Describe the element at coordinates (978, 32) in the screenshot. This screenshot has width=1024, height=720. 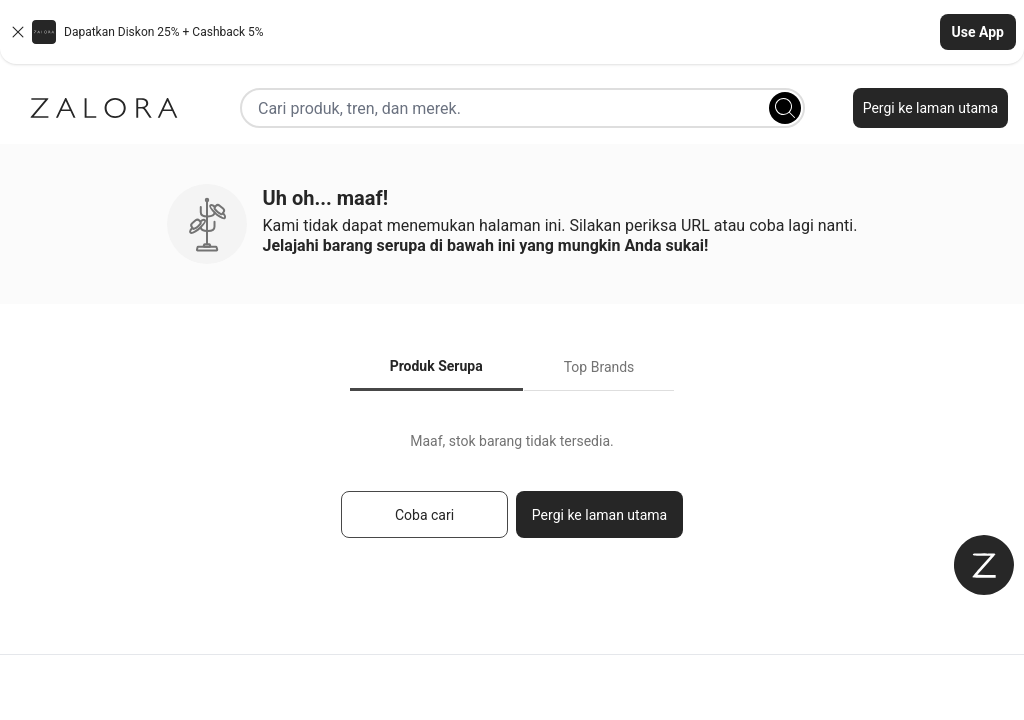
I see `Use App` at that location.